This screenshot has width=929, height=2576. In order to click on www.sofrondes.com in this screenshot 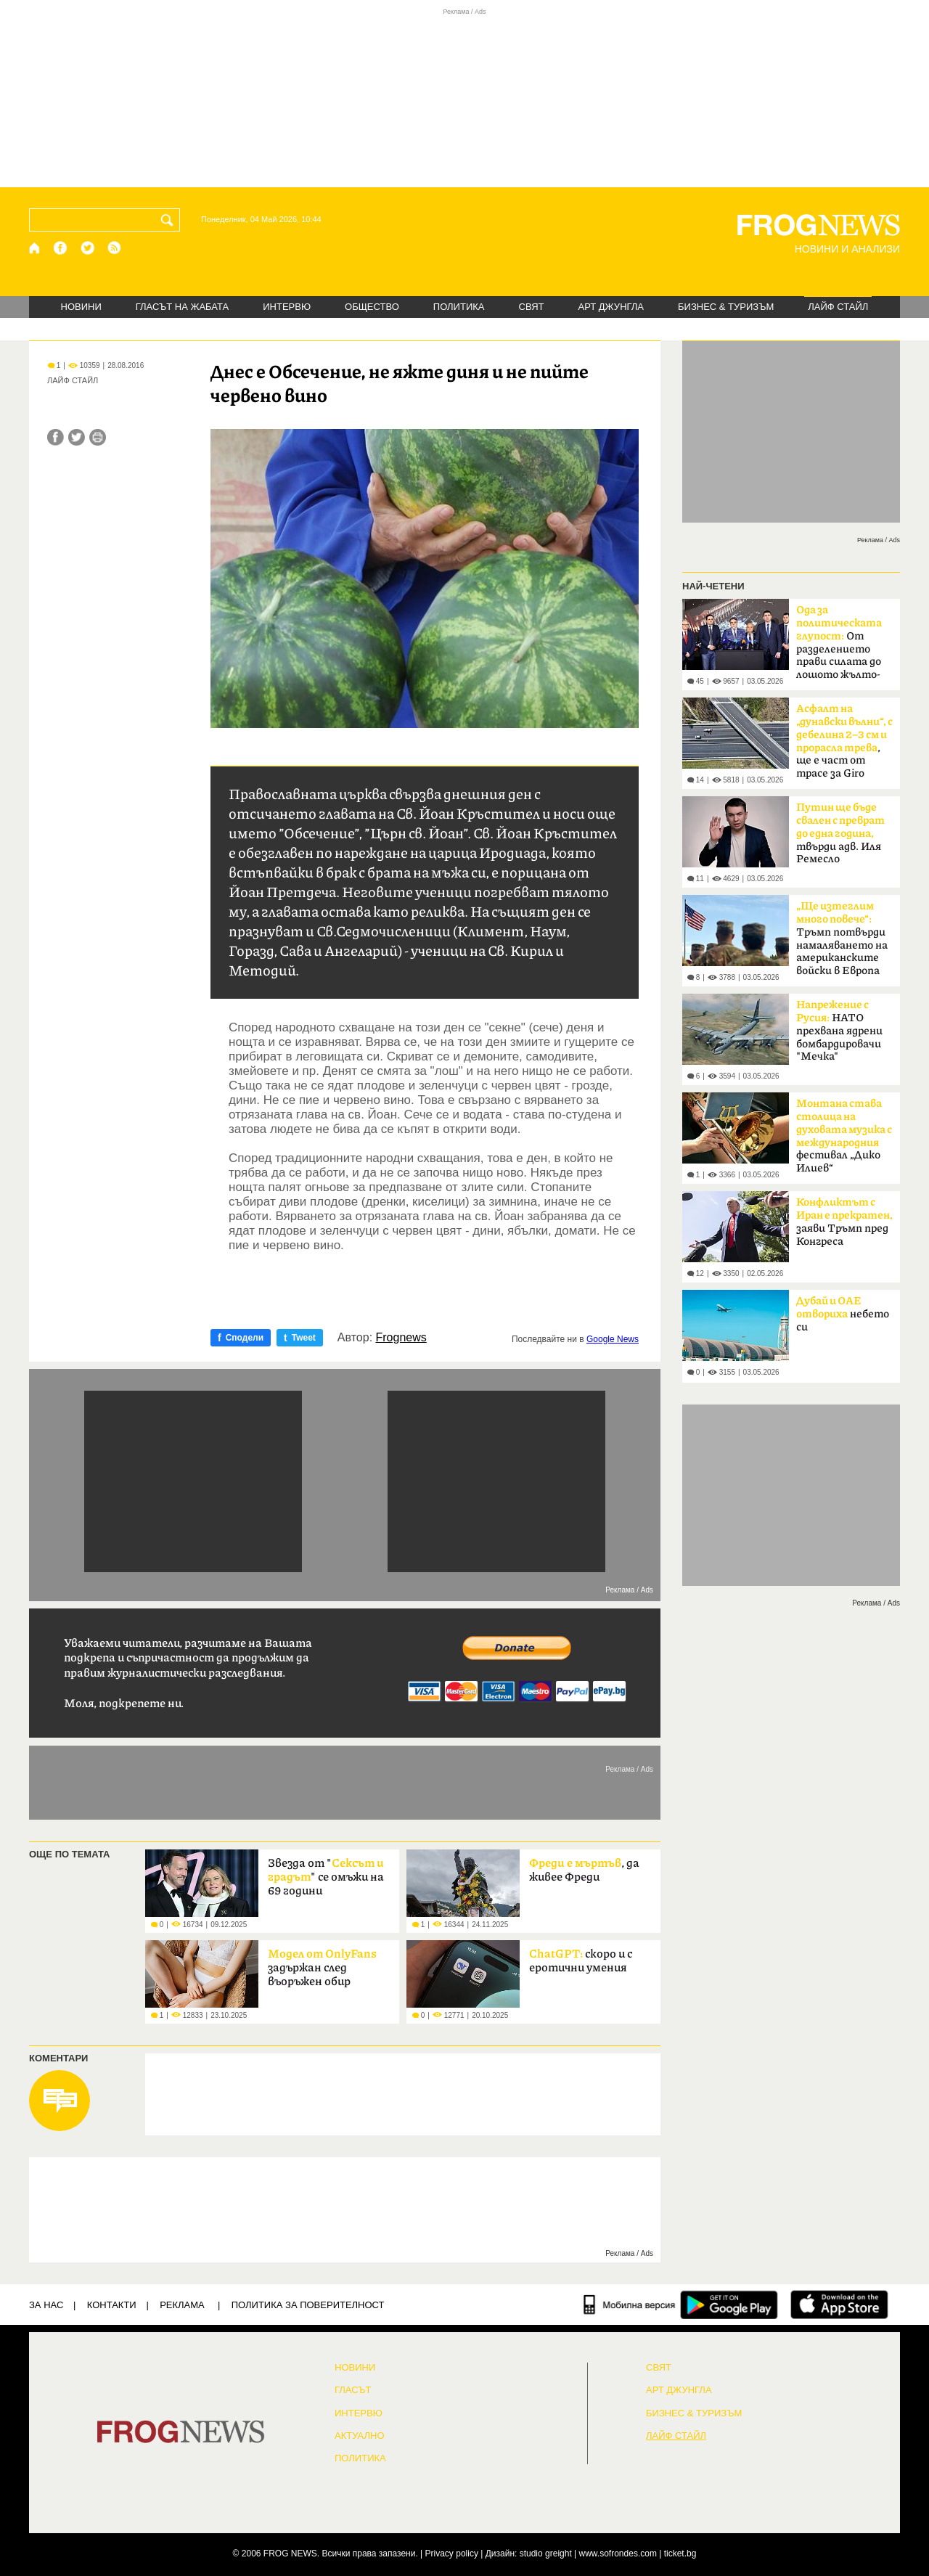, I will do `click(618, 2553)`.